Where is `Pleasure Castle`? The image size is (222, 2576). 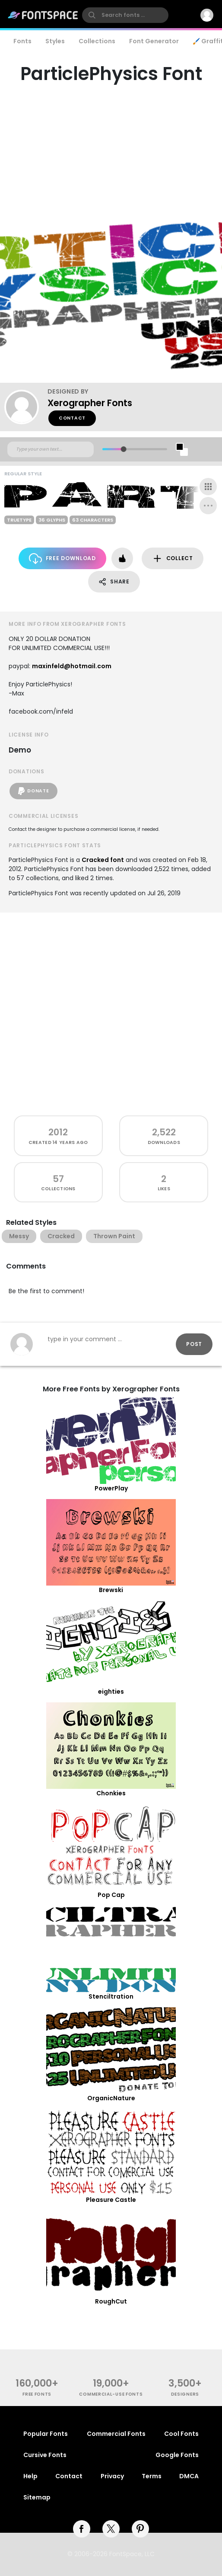 Pleasure Castle is located at coordinates (111, 2199).